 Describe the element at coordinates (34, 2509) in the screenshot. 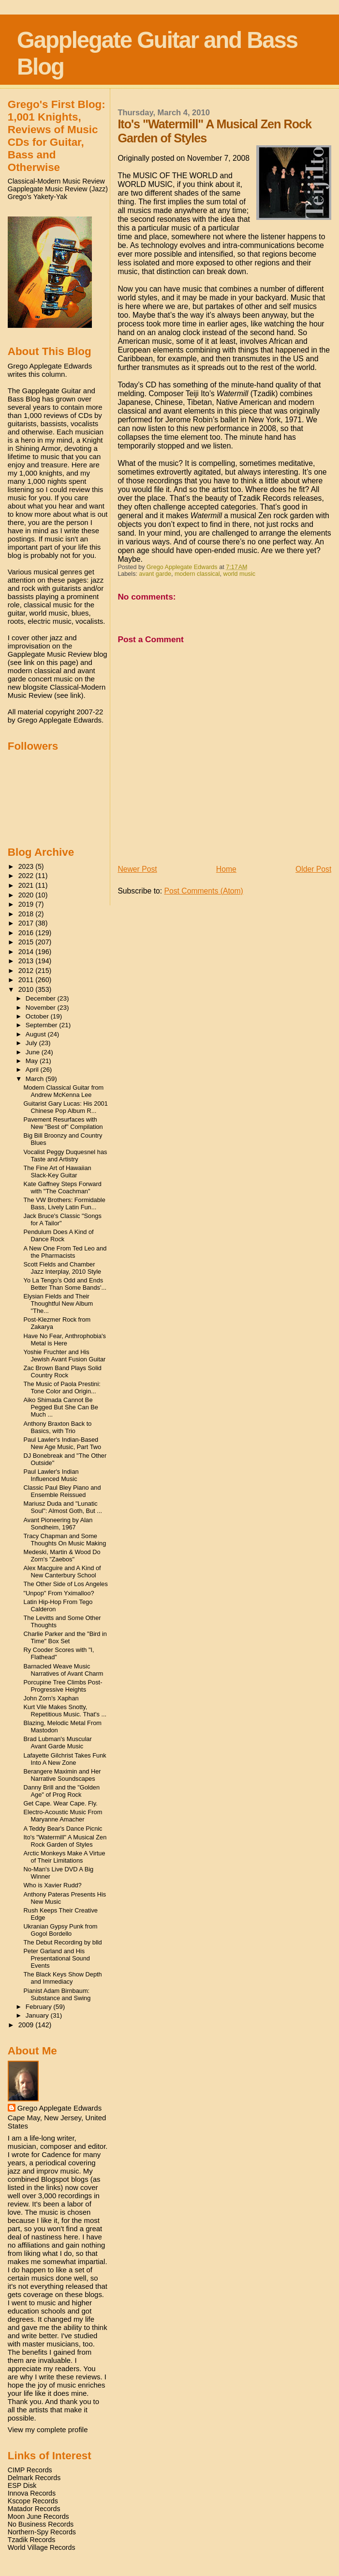

I see `Matador Records` at that location.